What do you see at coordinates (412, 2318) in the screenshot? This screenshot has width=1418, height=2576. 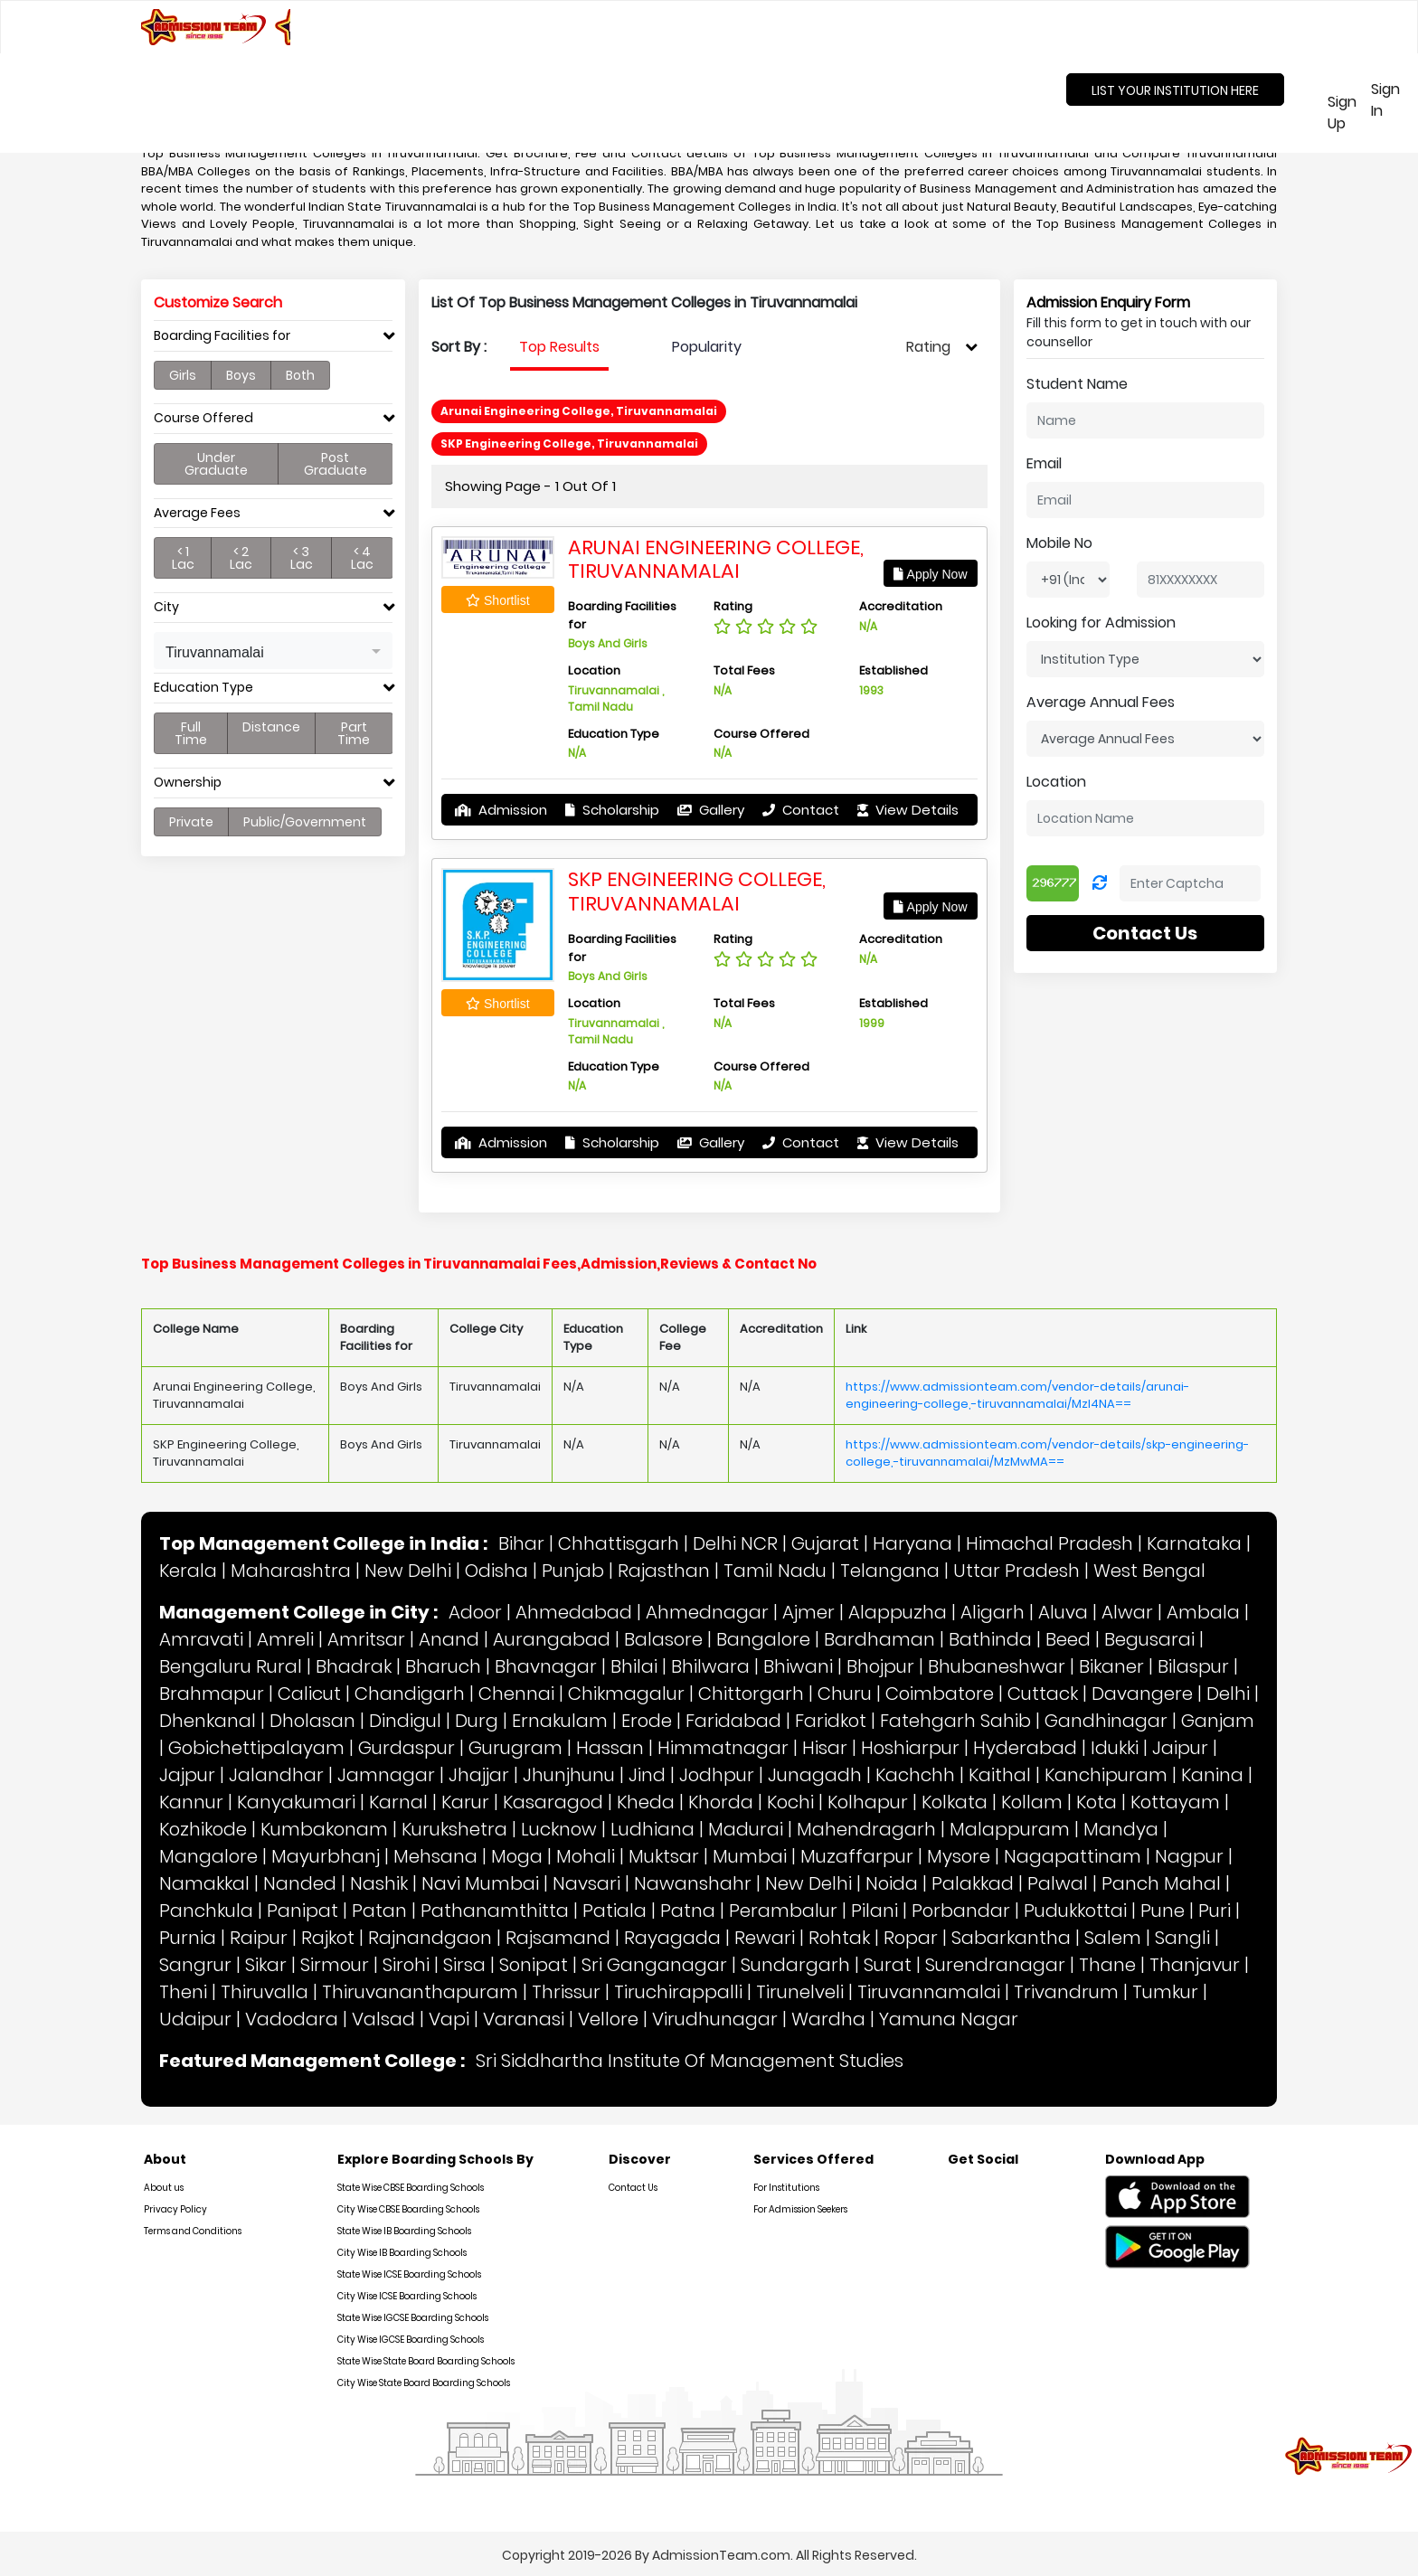 I see `State Wise IGCSE Boarding Schools` at bounding box center [412, 2318].